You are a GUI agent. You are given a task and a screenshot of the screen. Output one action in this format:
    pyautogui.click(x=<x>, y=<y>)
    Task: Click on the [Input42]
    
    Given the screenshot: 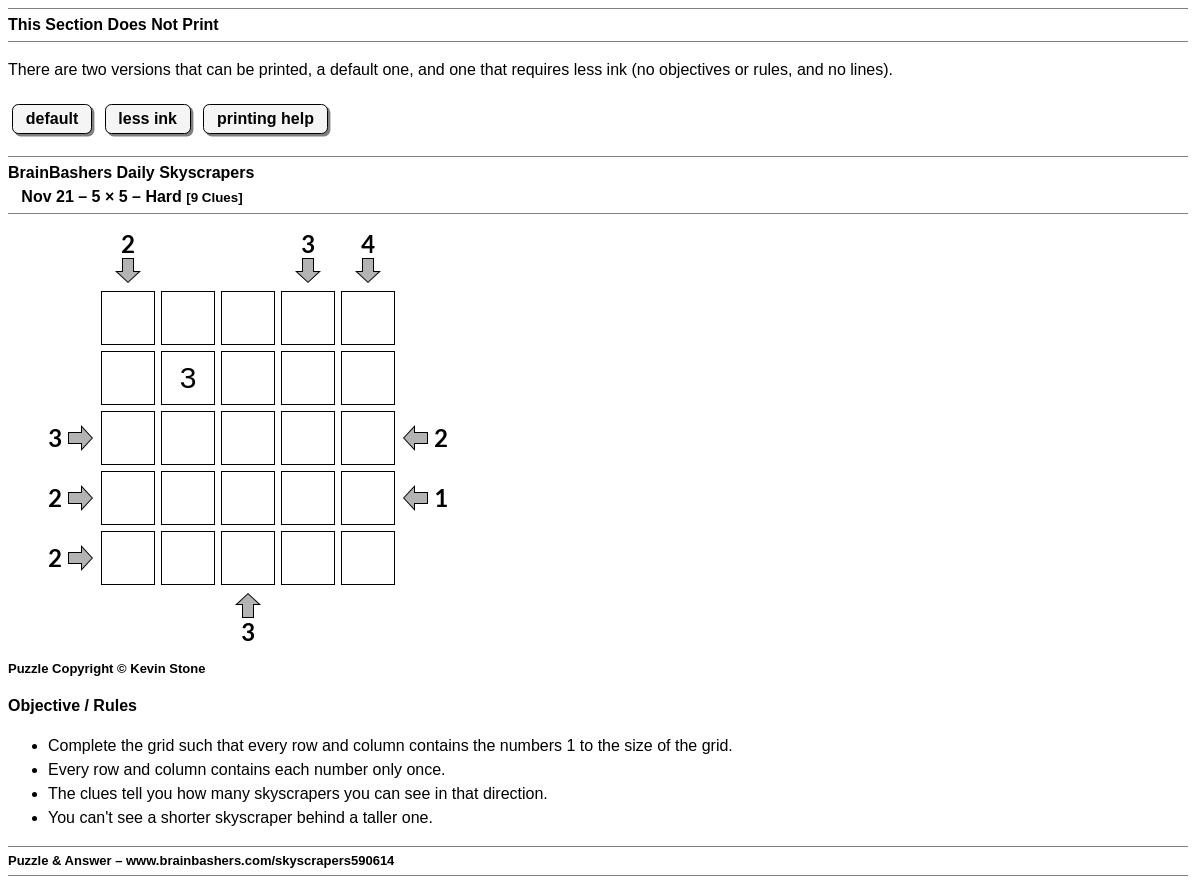 What is the action you would take?
    pyautogui.click(x=188, y=498)
    